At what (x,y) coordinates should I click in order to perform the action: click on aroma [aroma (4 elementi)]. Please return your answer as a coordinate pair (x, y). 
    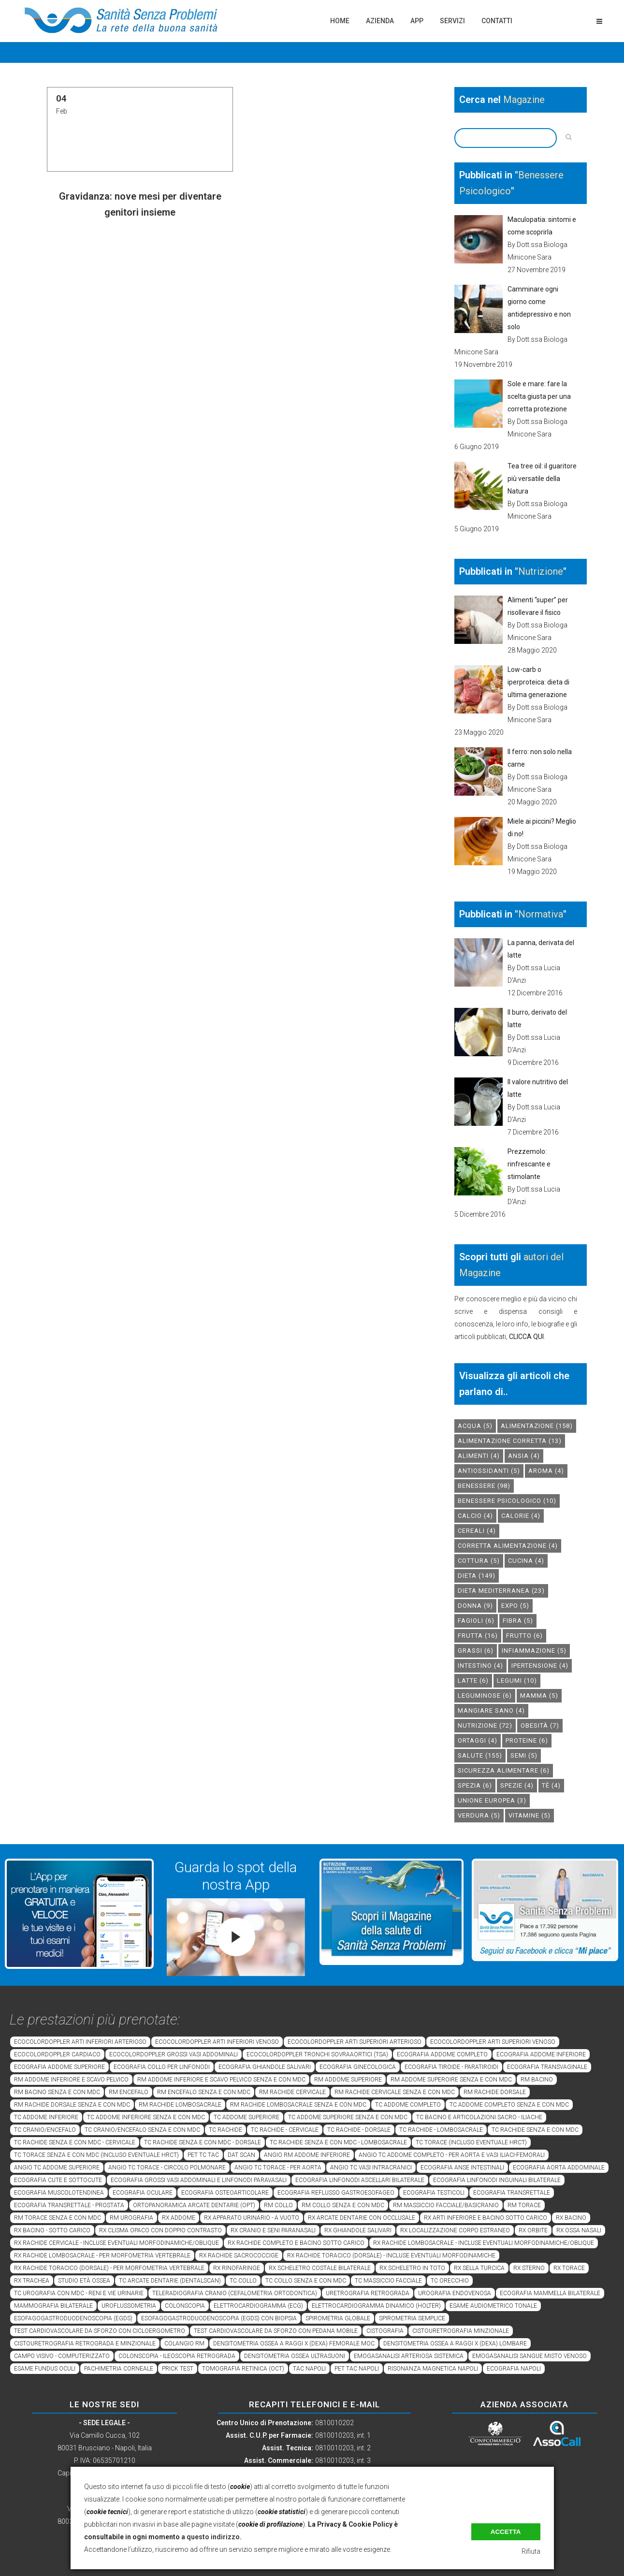
    Looking at the image, I should click on (546, 1470).